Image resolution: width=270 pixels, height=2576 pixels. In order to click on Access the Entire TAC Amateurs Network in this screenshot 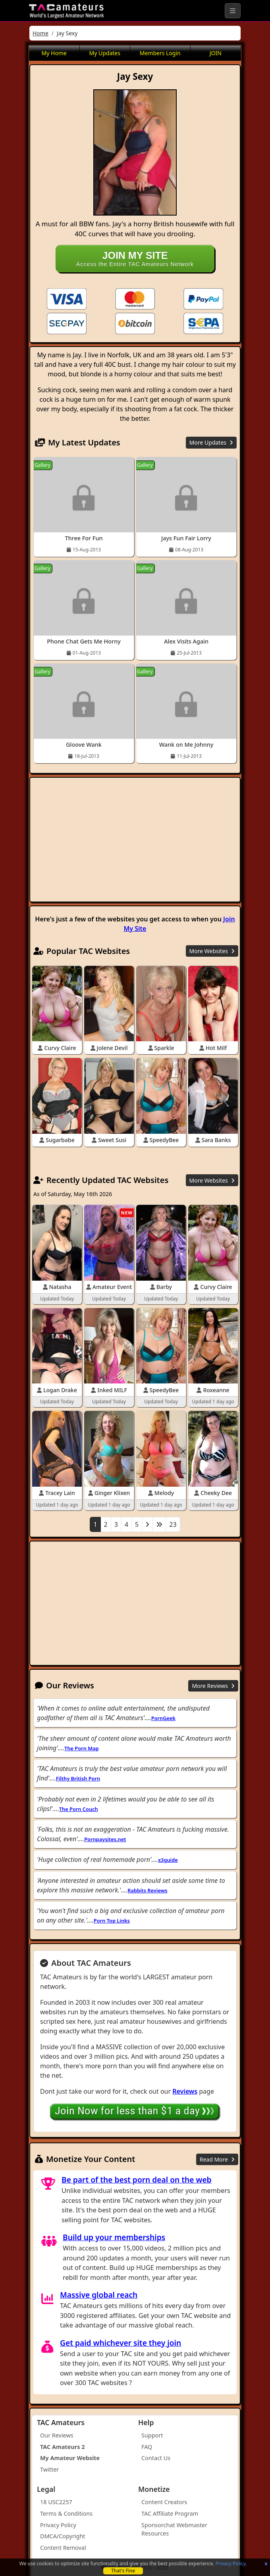, I will do `click(135, 258)`.